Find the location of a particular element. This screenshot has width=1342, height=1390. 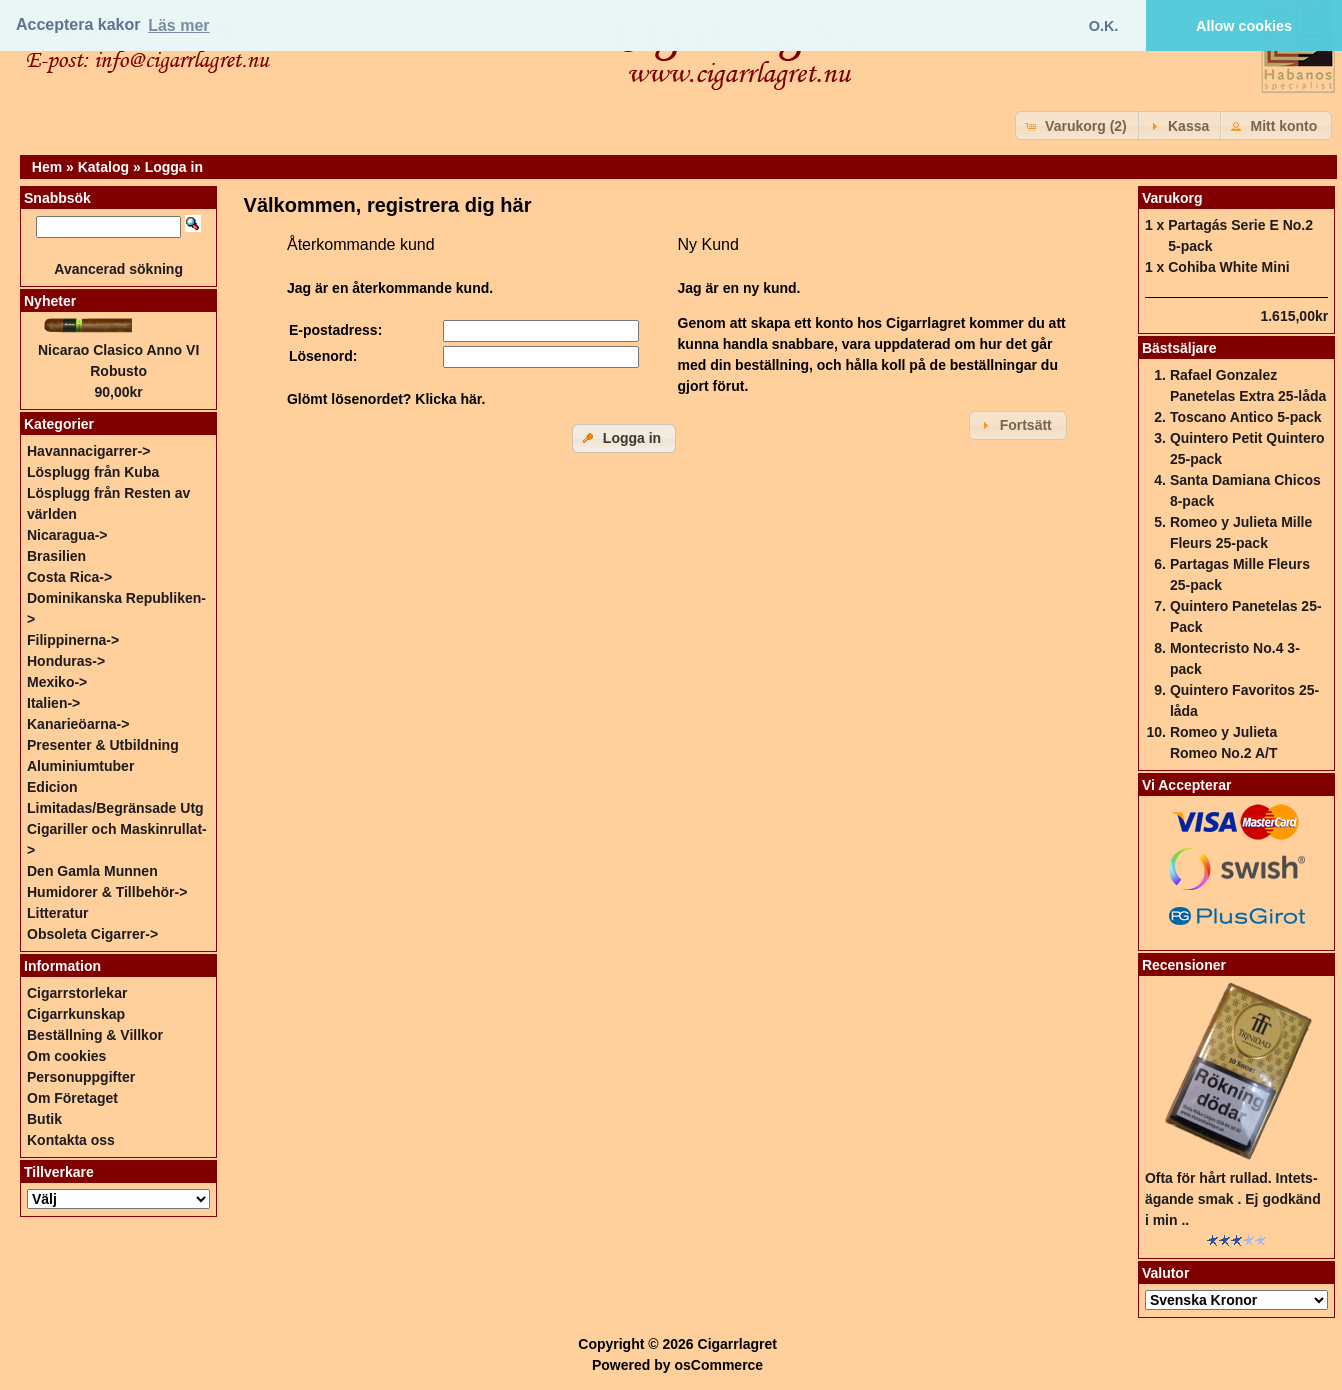

Litteratur is located at coordinates (57, 913).